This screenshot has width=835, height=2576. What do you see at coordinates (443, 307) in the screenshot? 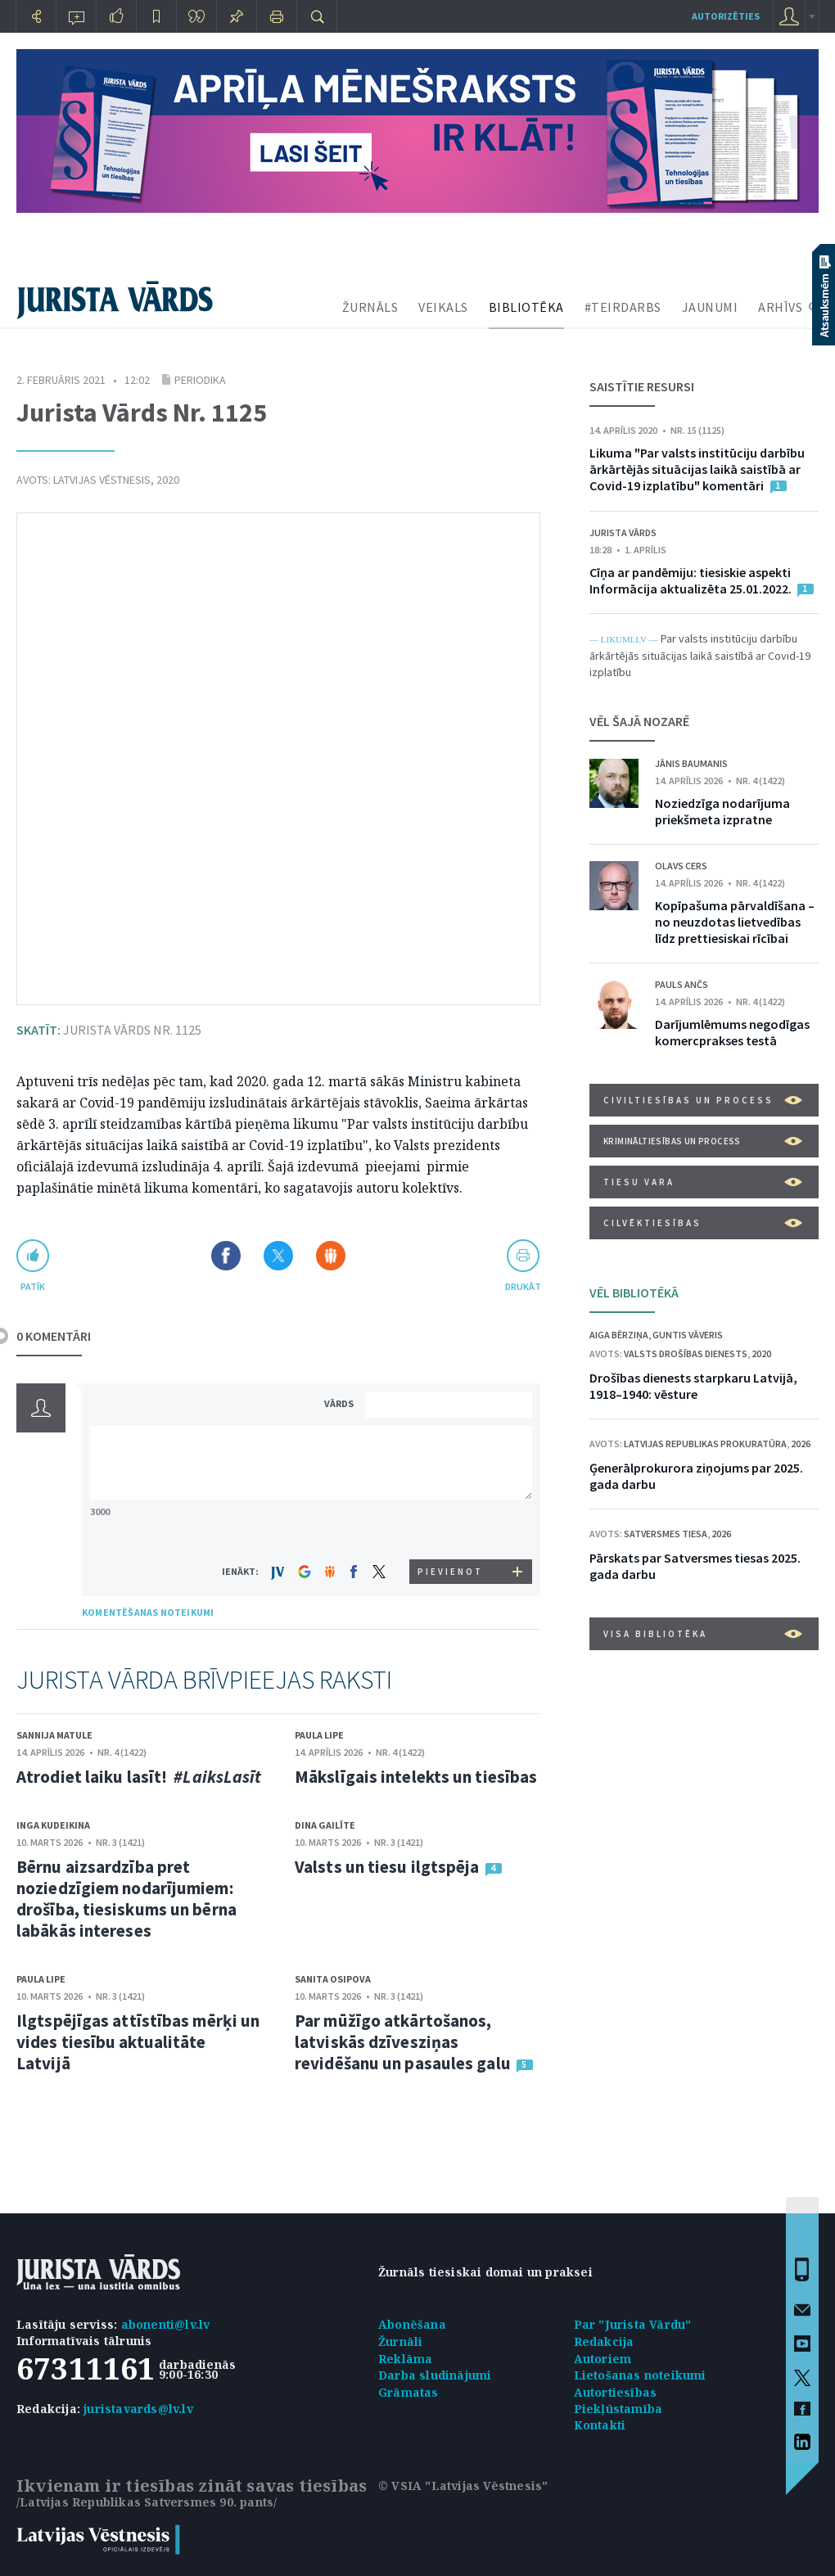
I see `VEIKALS` at bounding box center [443, 307].